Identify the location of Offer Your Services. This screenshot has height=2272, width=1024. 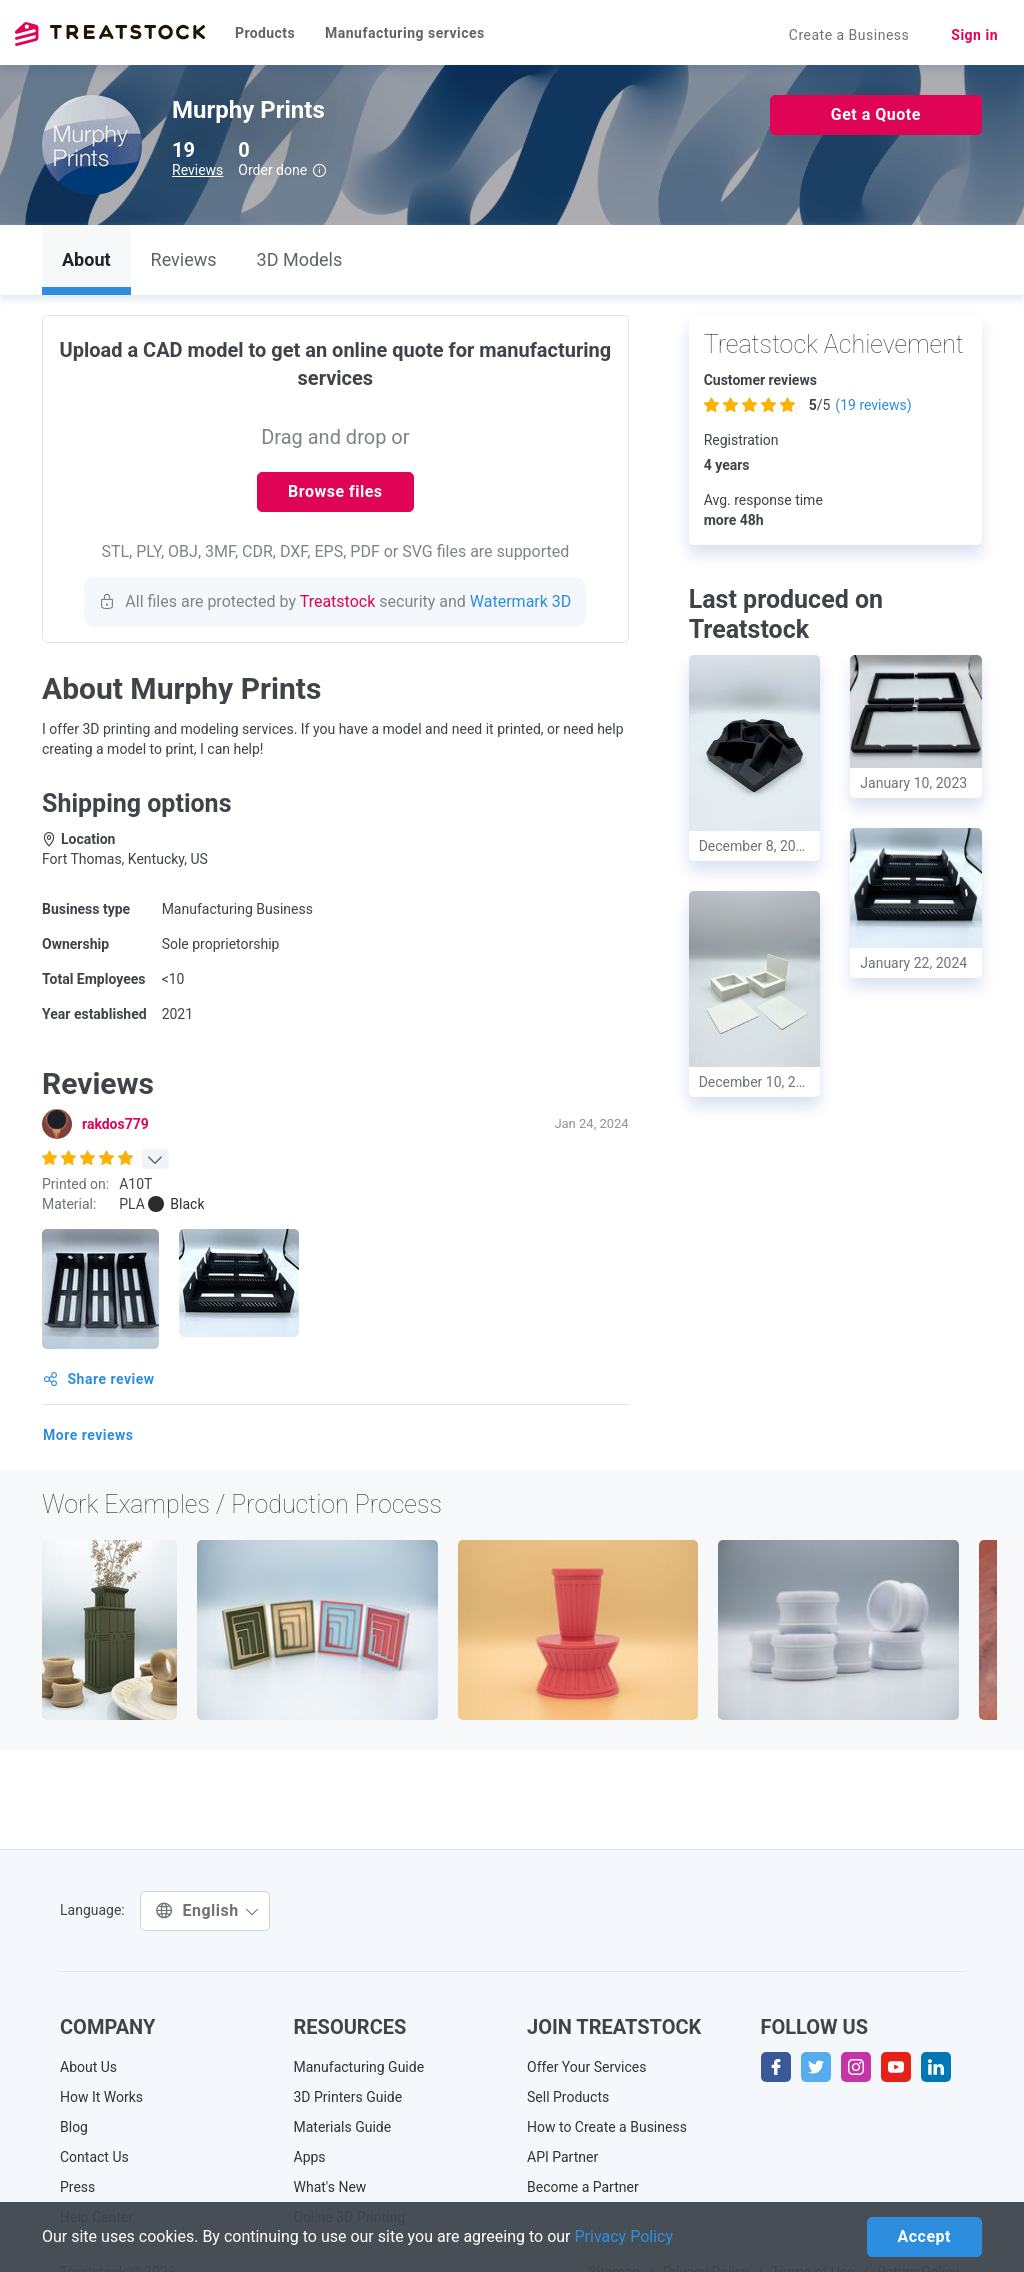
(587, 2067).